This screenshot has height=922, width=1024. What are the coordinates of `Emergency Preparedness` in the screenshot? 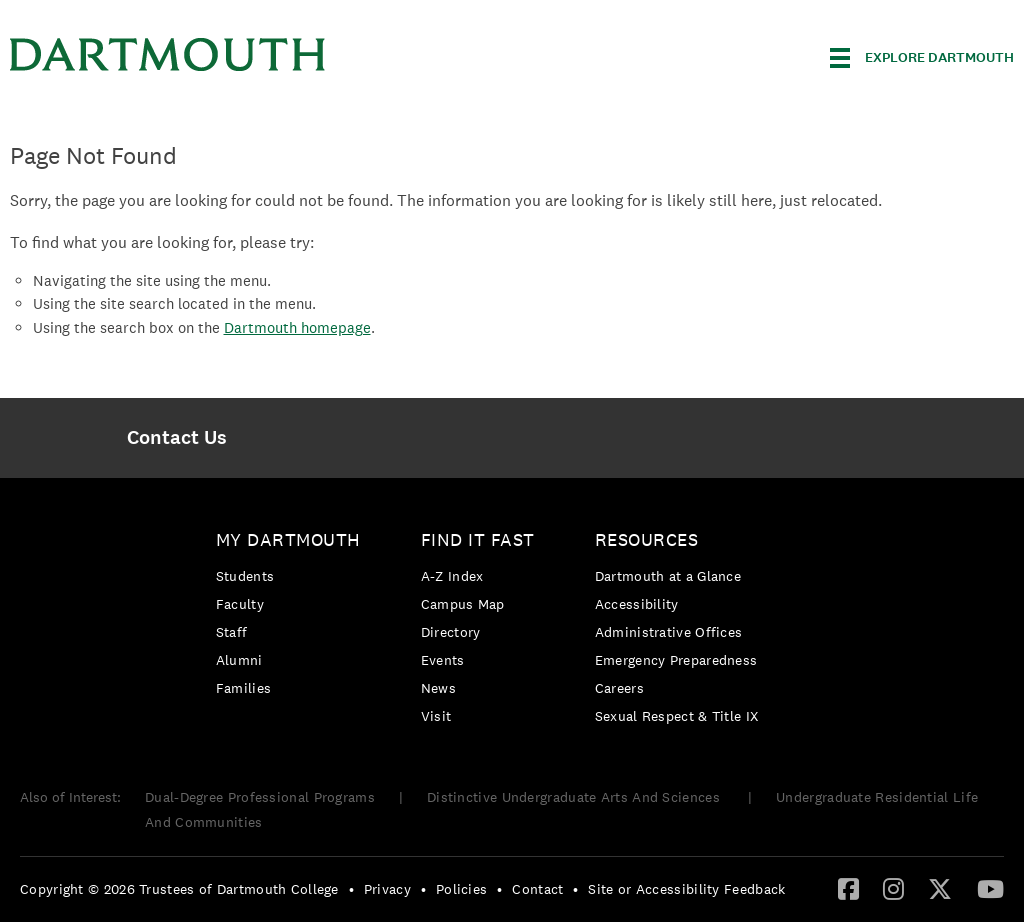 It's located at (676, 660).